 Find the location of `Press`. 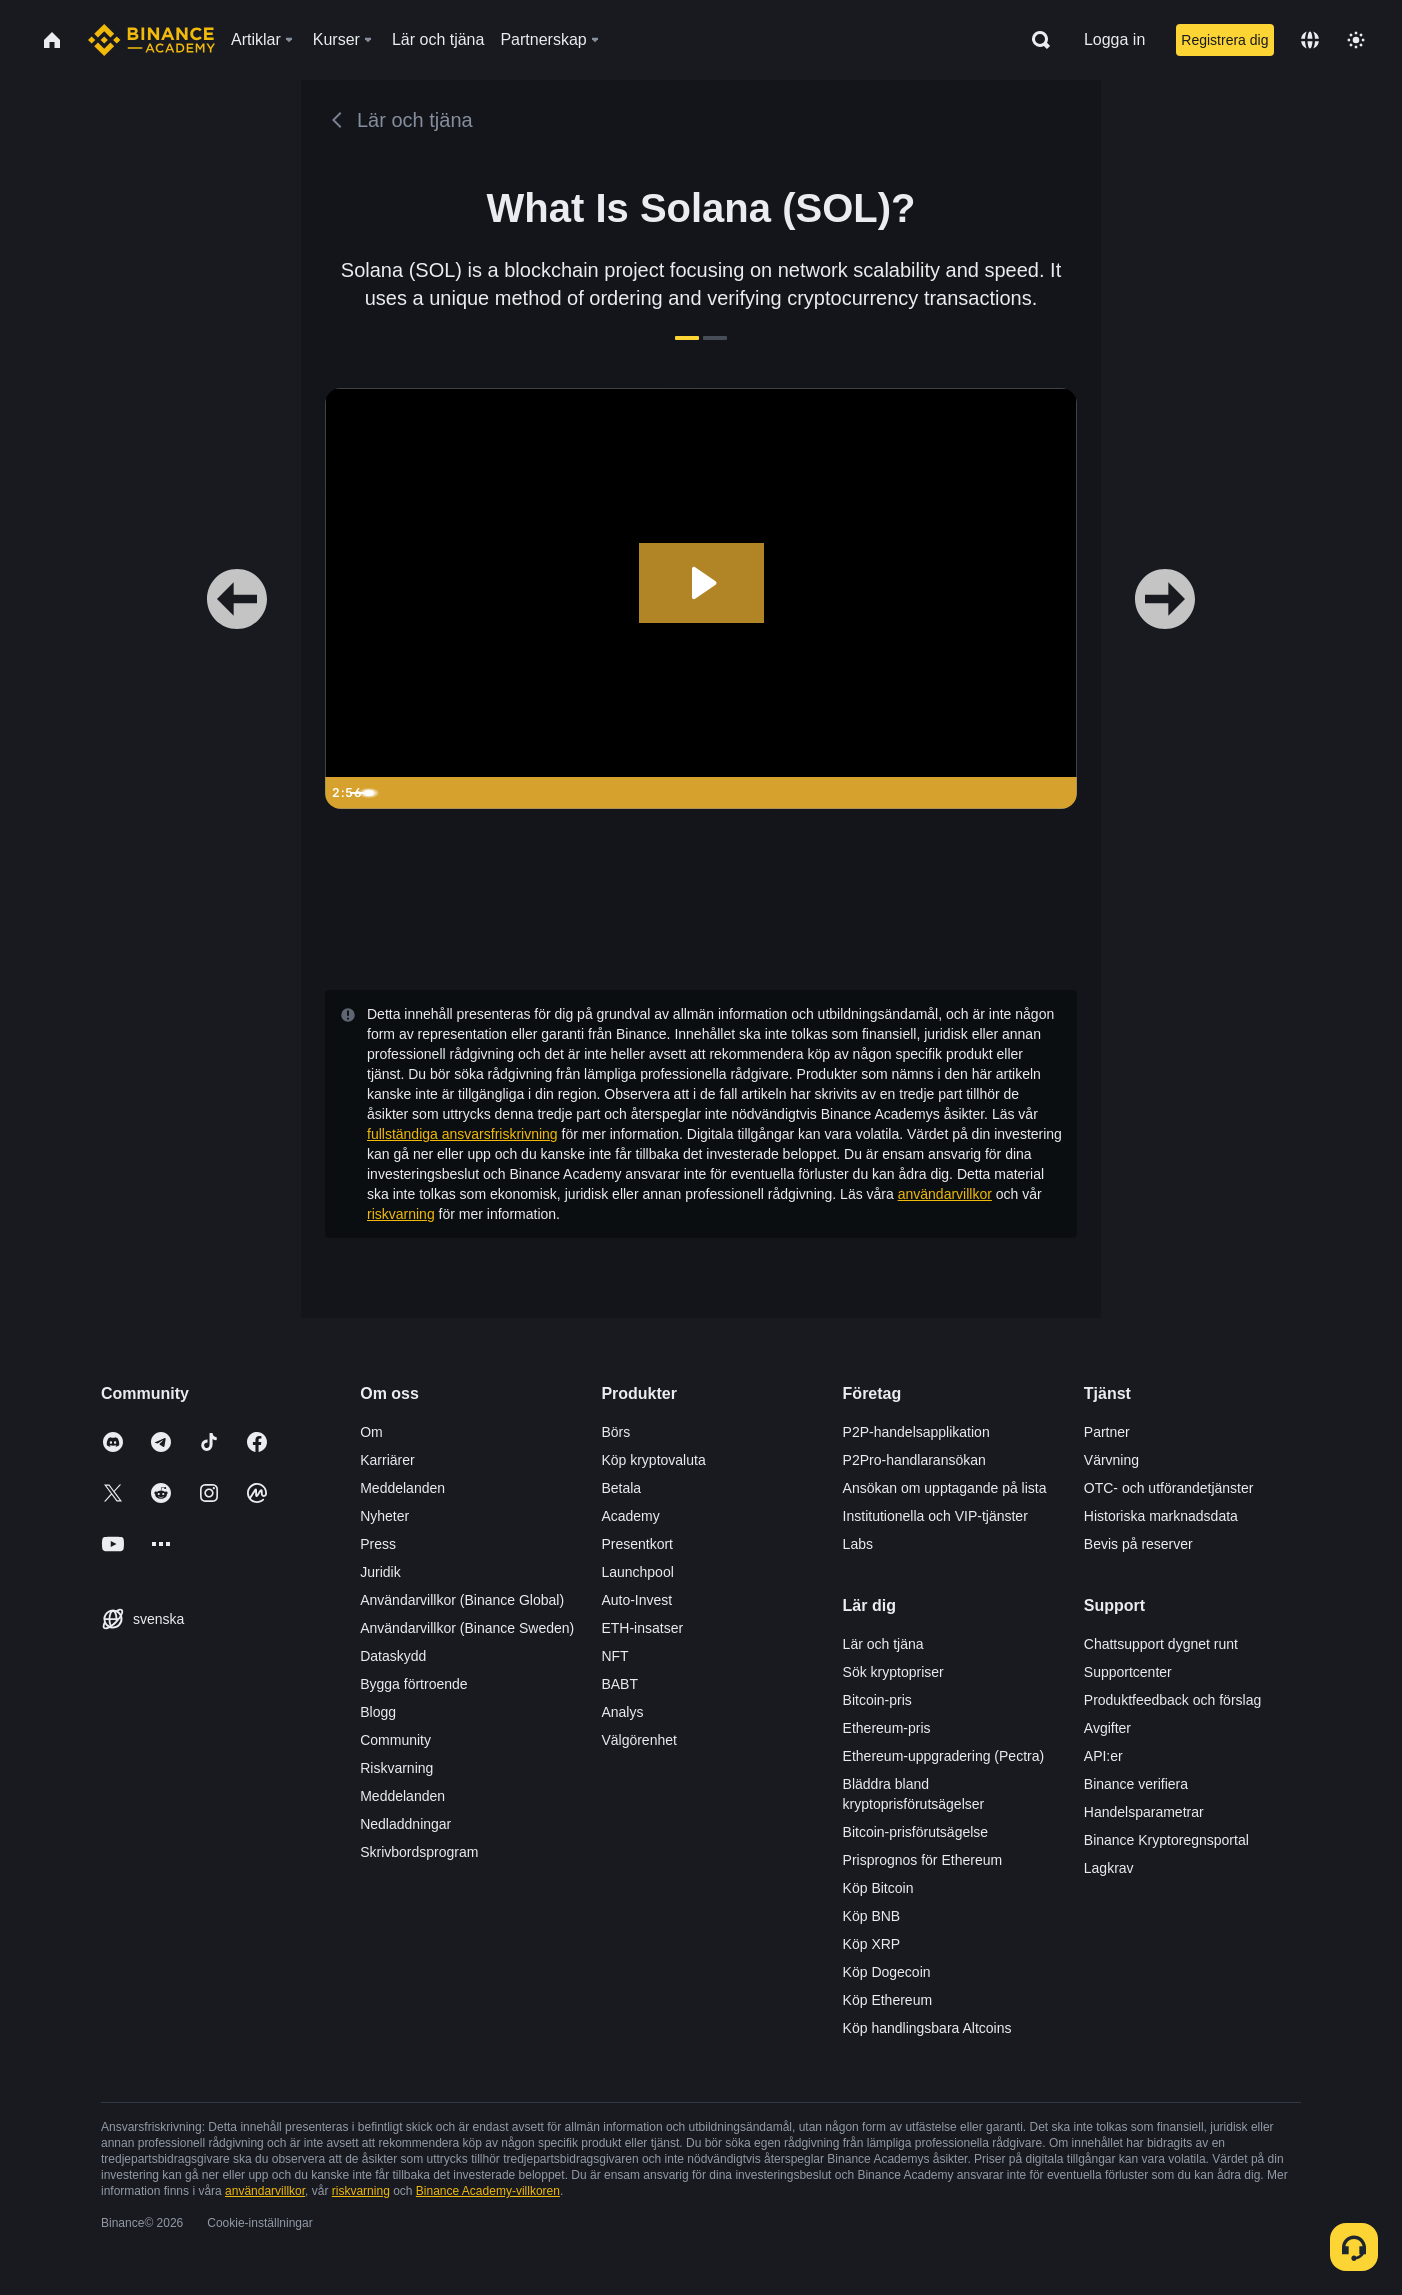

Press is located at coordinates (378, 1544).